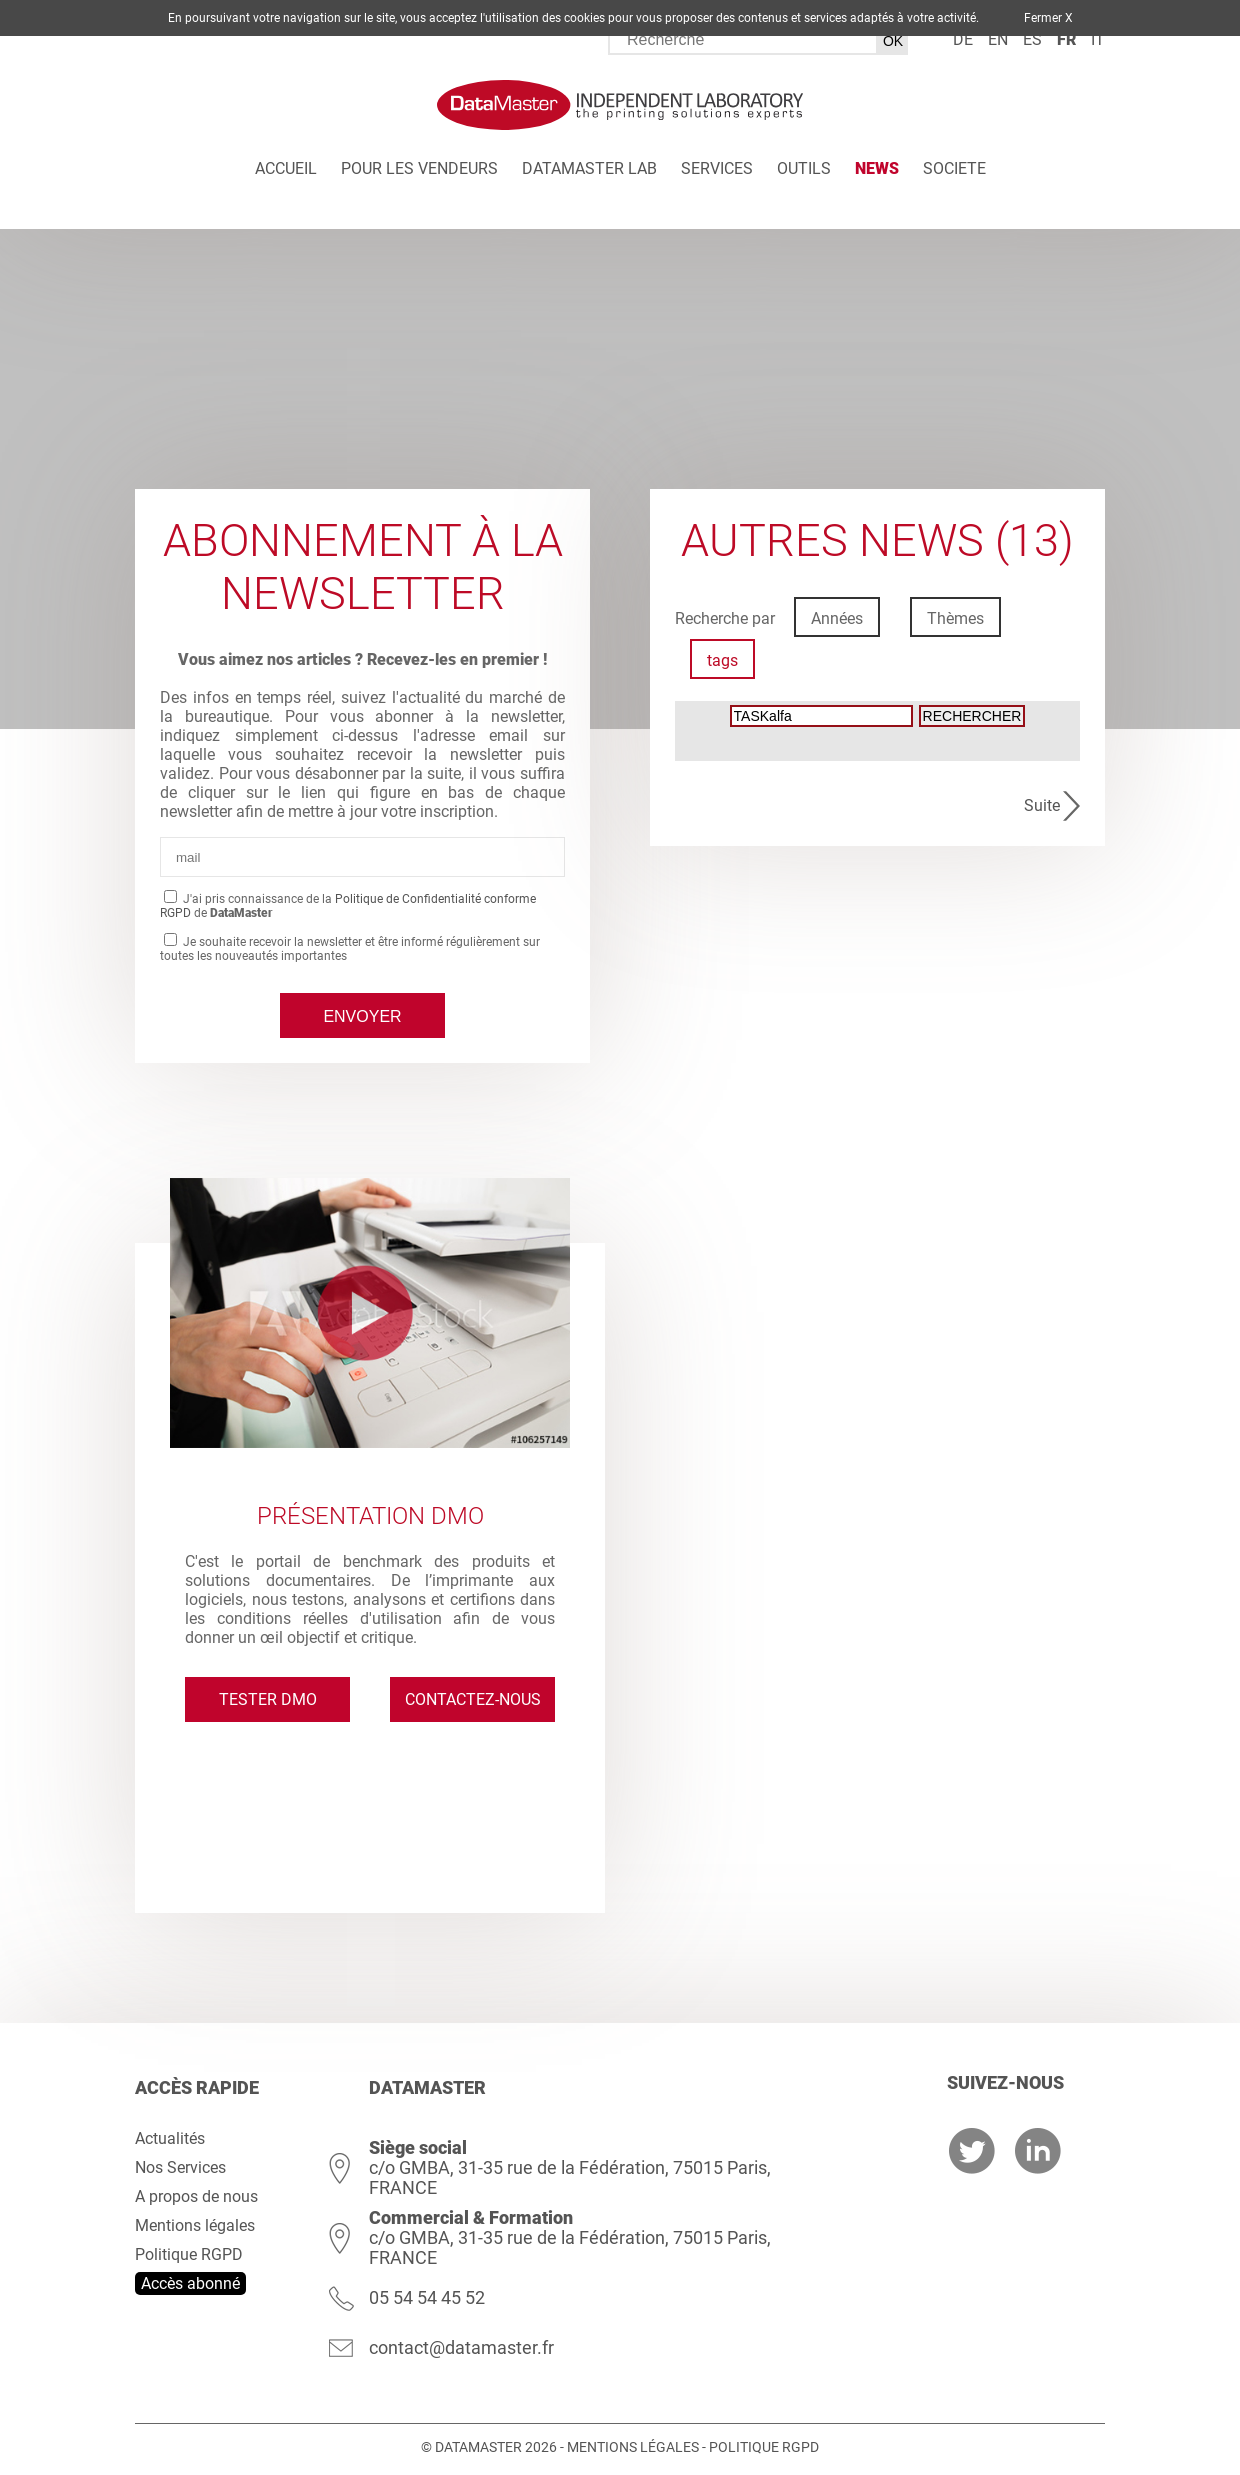 The height and width of the screenshot is (2475, 1240). Describe the element at coordinates (427, 2297) in the screenshot. I see `05 54 54 45 52` at that location.